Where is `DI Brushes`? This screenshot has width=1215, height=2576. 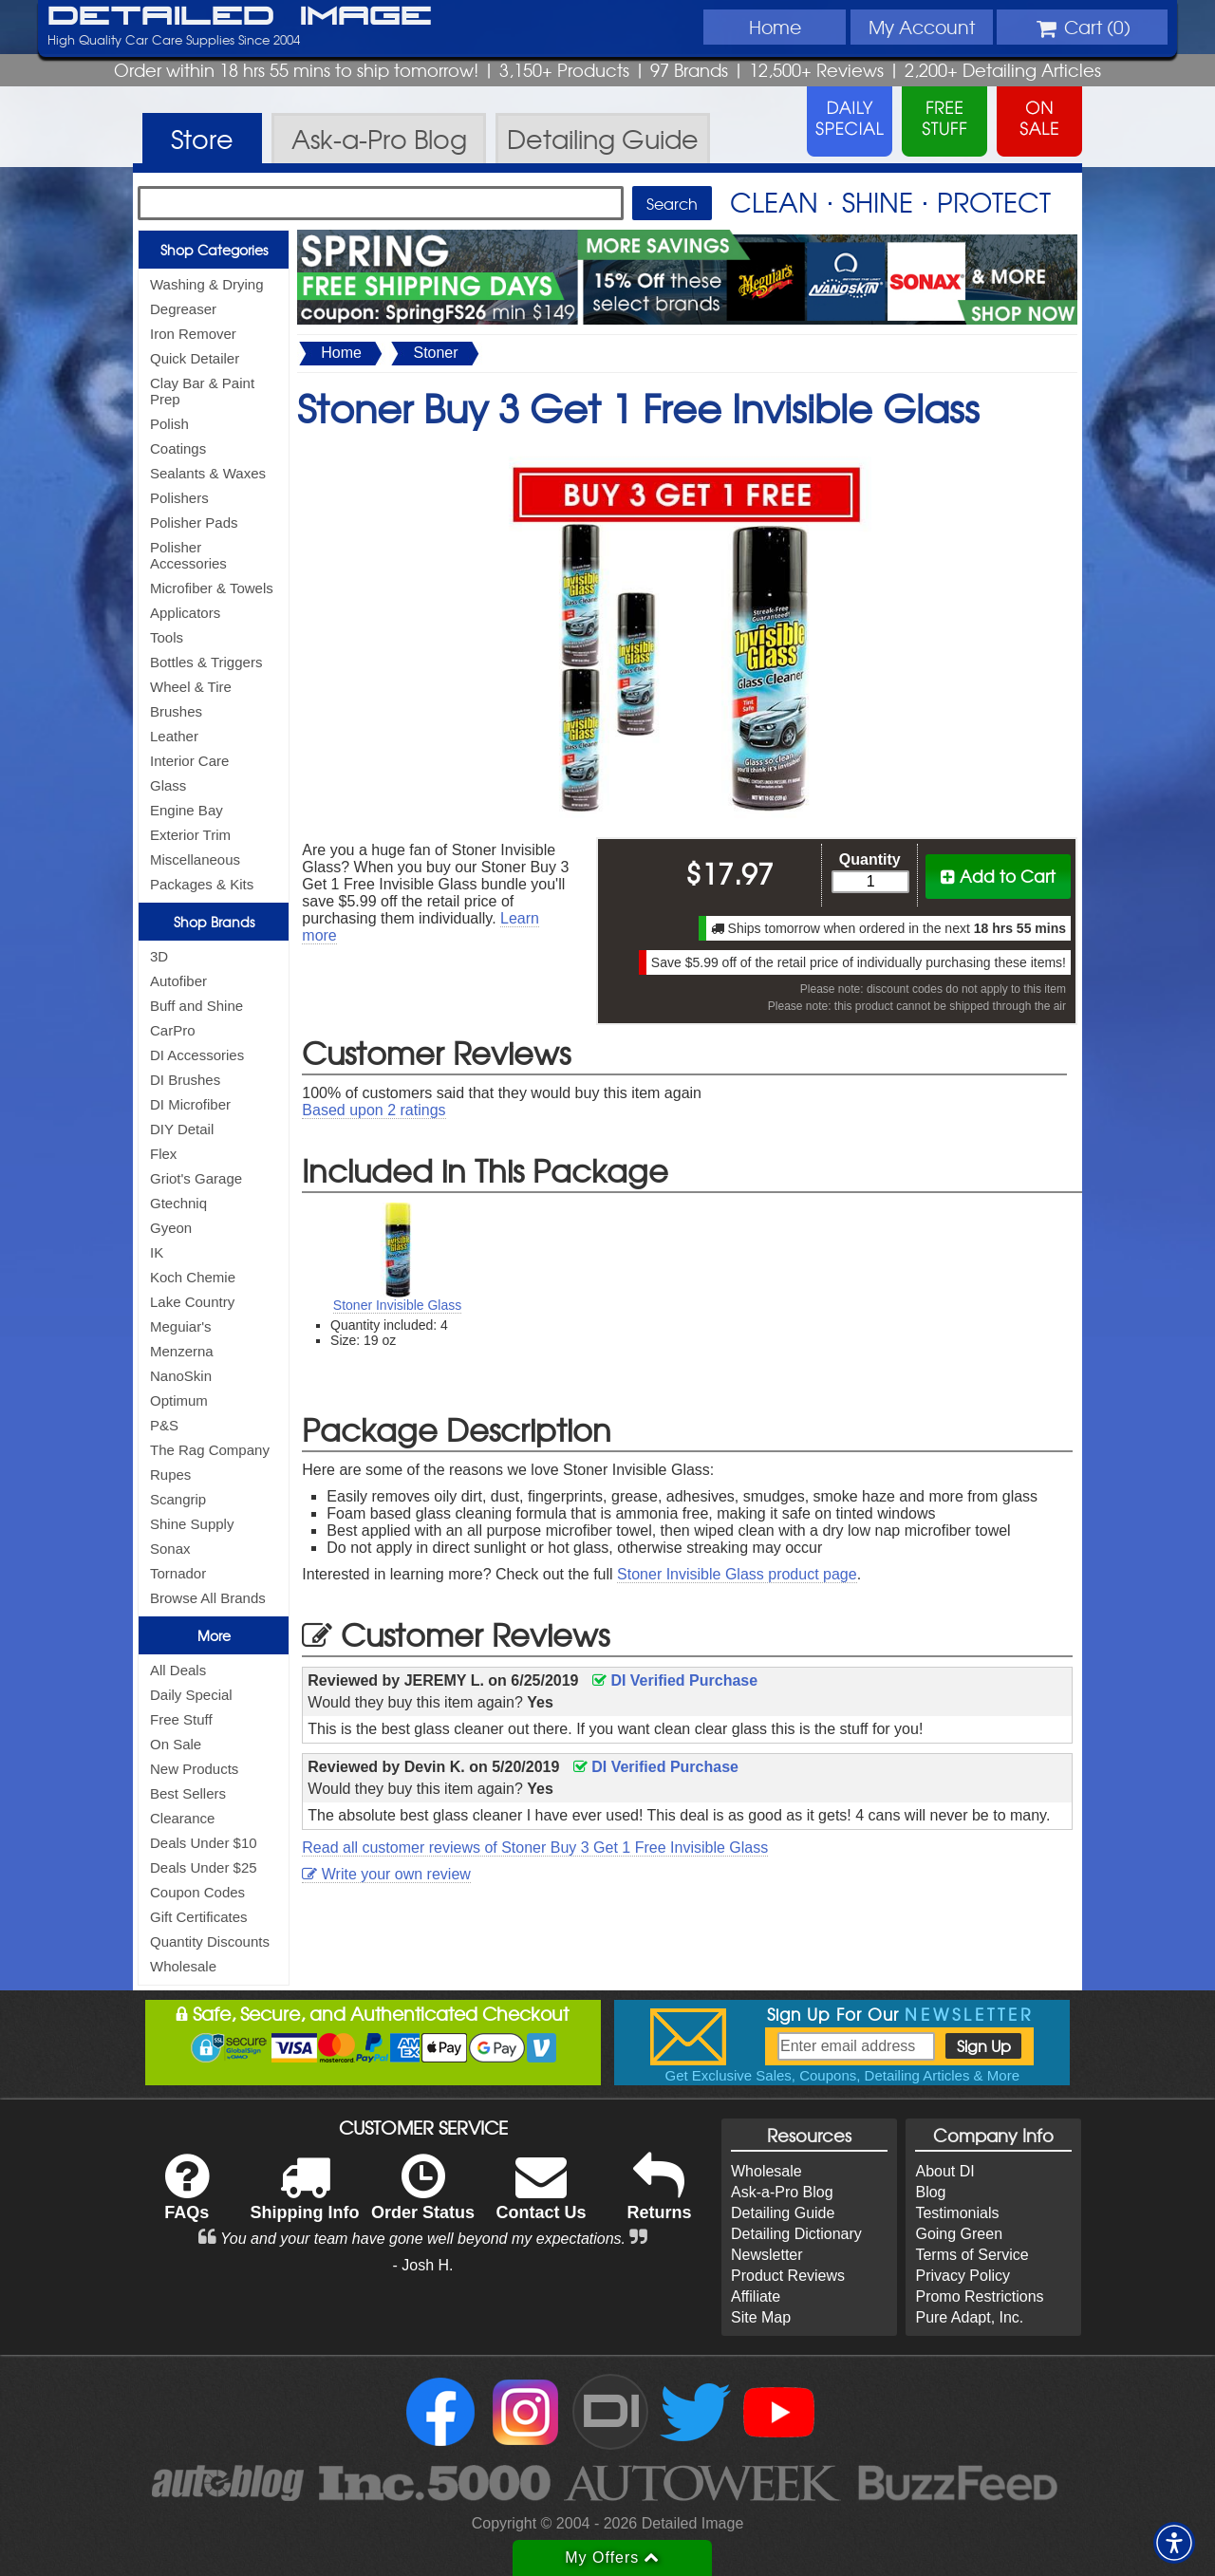 DI Brushes is located at coordinates (185, 1080).